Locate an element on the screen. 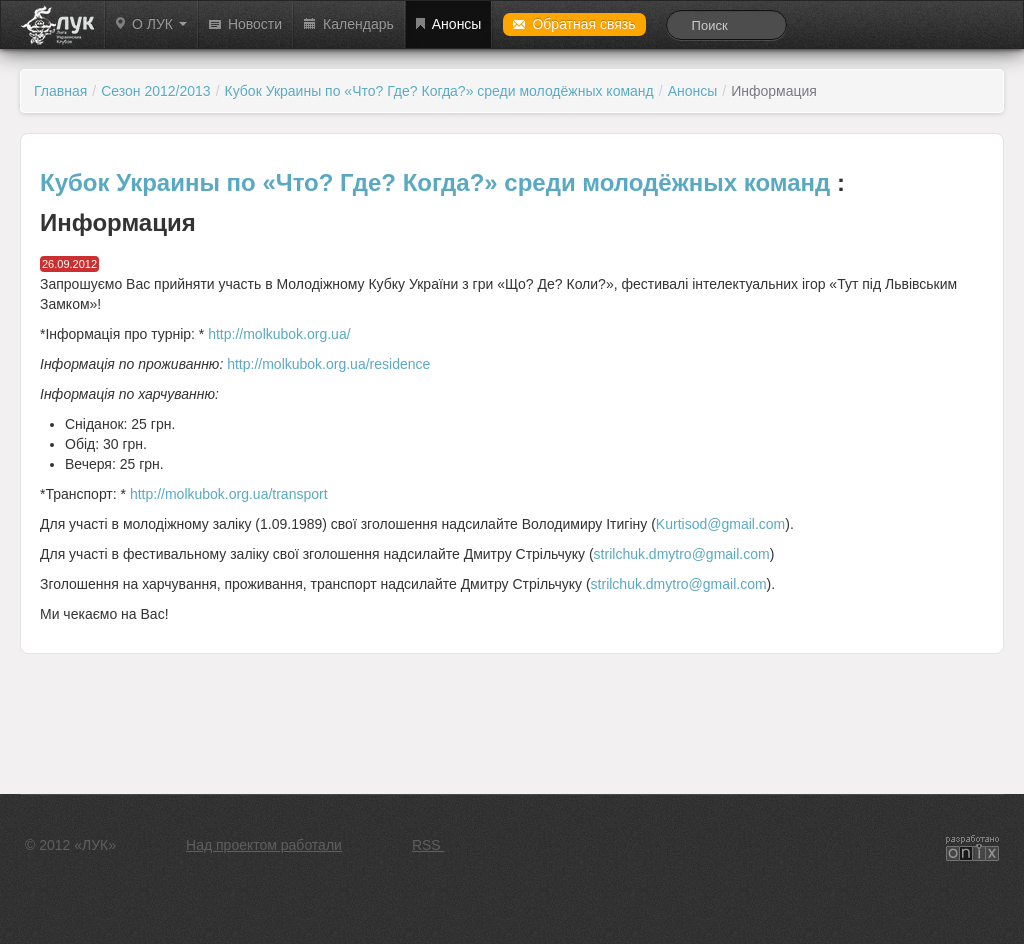  http://molkubok.org.ua/ is located at coordinates (279, 334).